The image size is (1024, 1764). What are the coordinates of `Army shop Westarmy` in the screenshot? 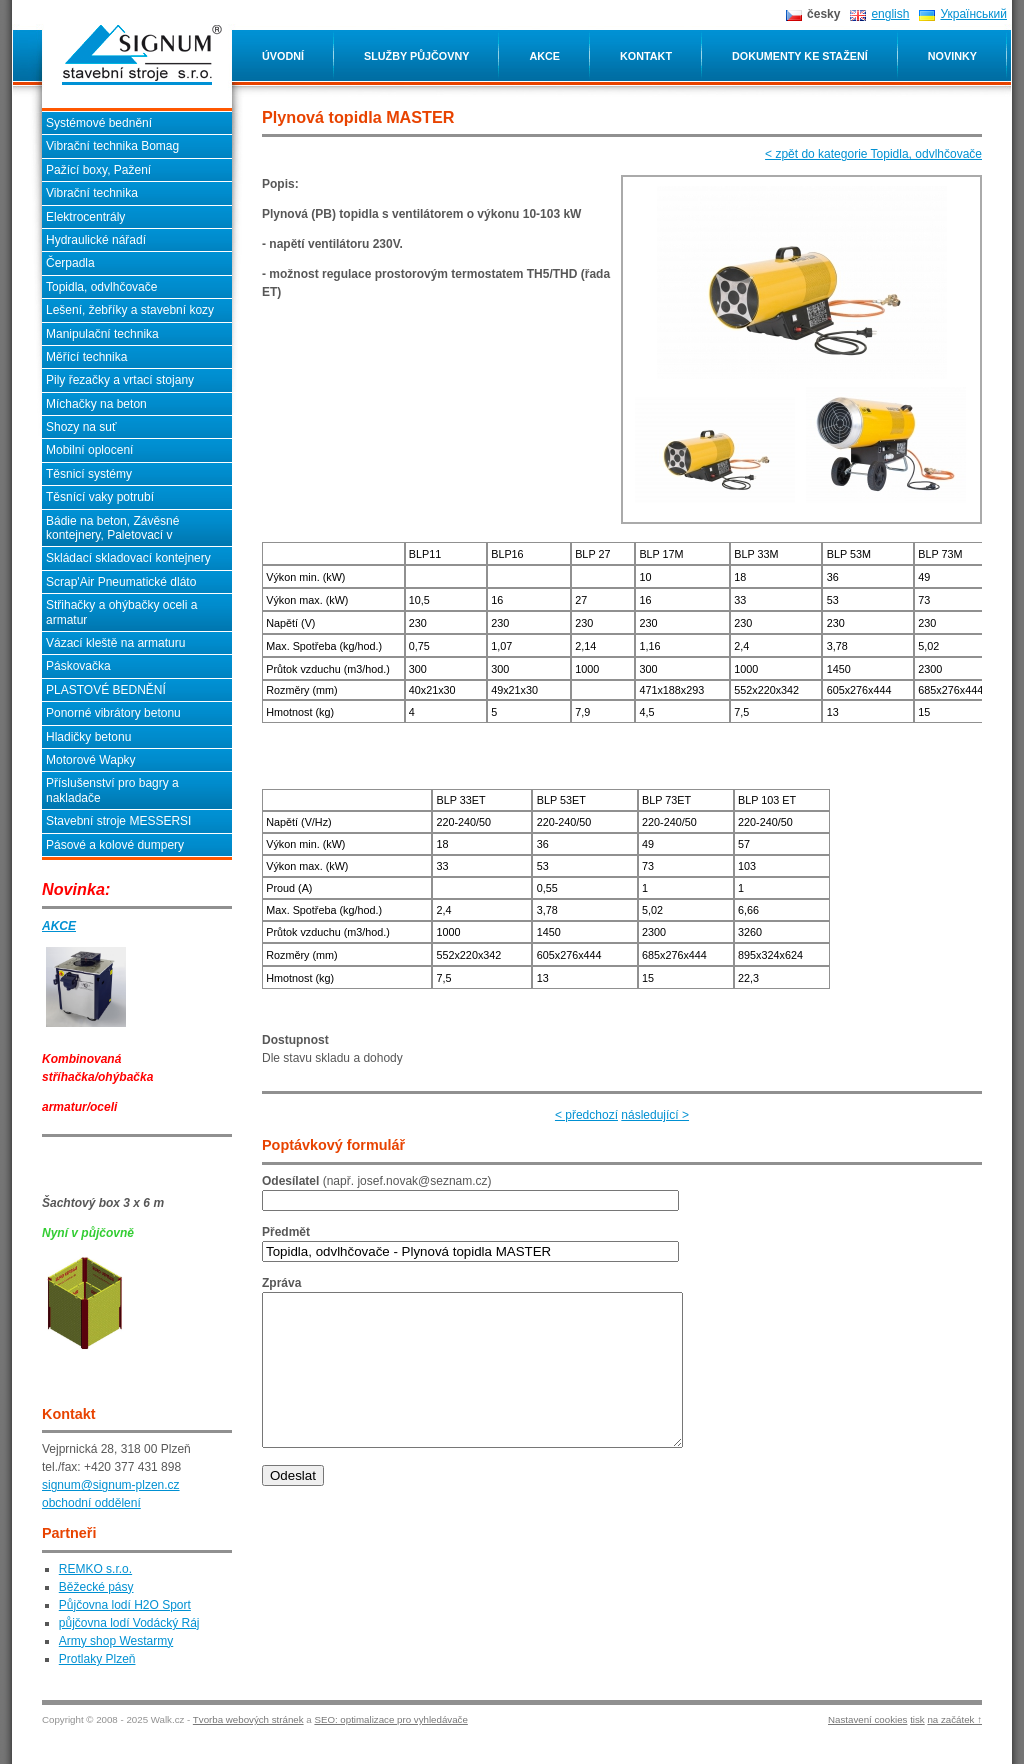 It's located at (116, 1641).